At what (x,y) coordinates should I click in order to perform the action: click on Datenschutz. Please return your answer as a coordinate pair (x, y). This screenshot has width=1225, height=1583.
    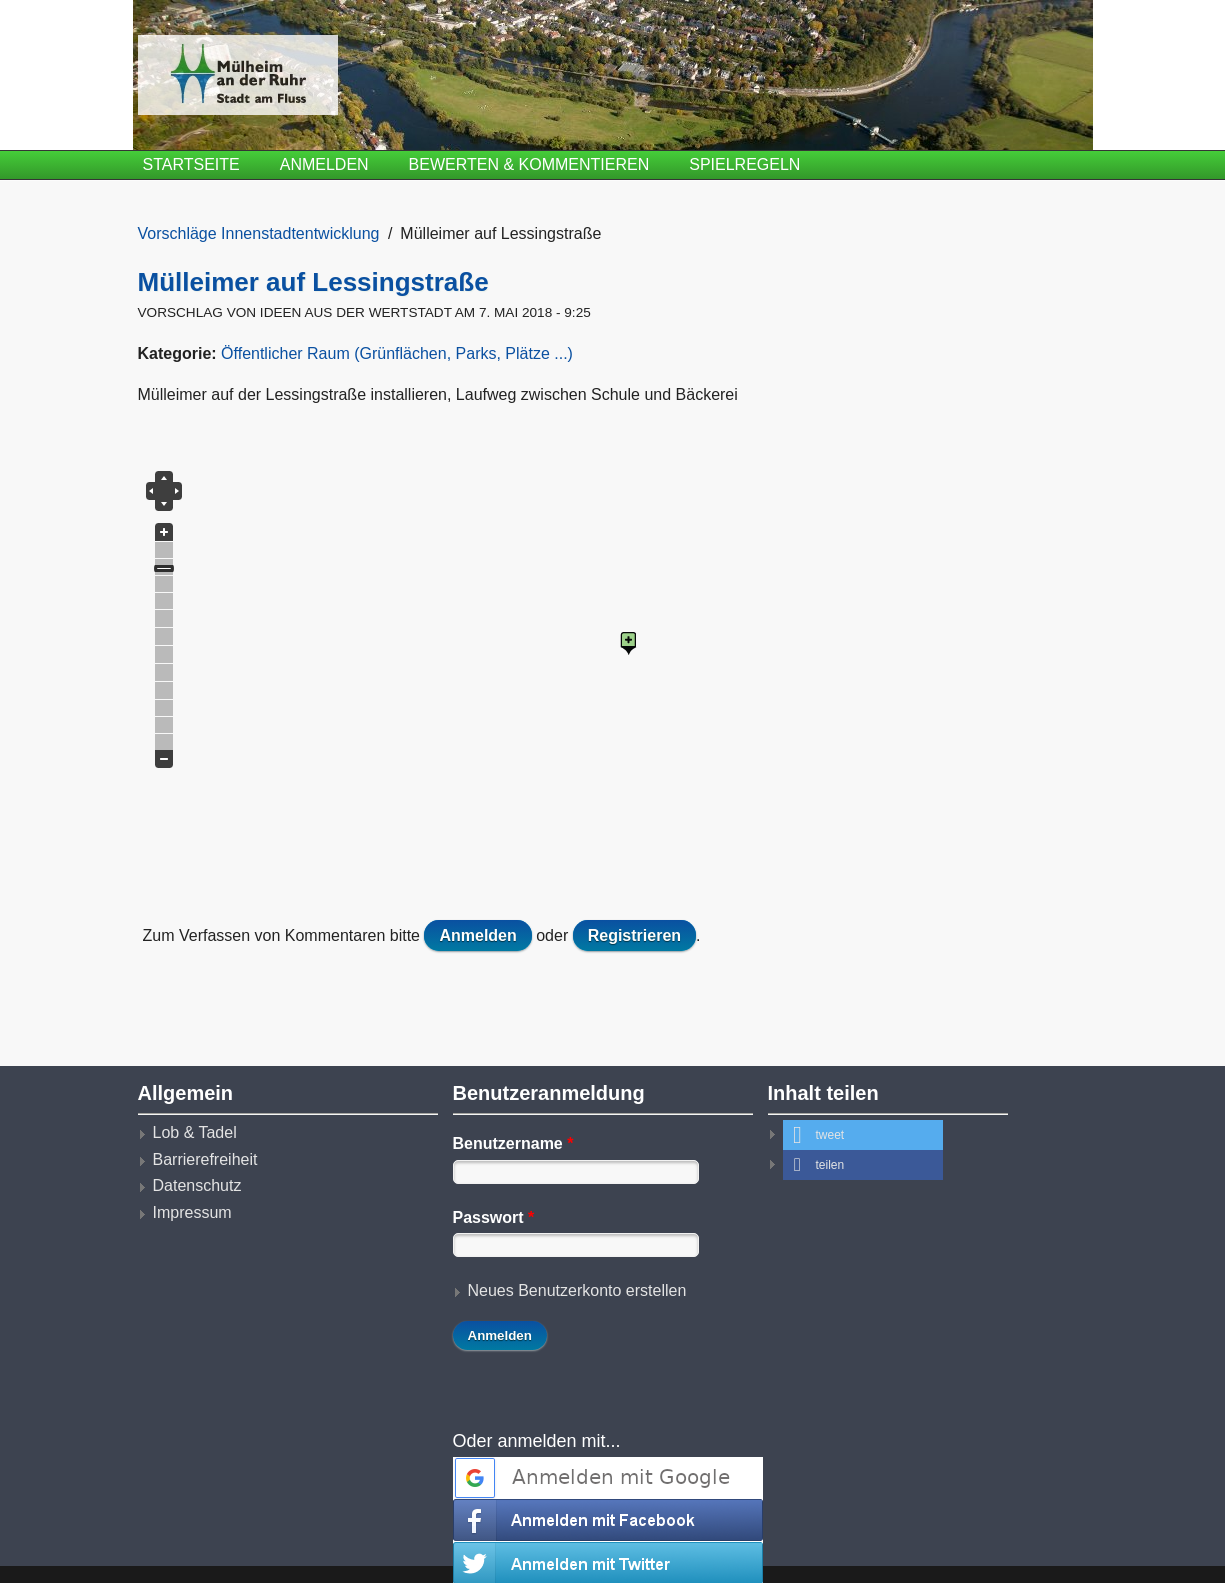
    Looking at the image, I should click on (197, 1185).